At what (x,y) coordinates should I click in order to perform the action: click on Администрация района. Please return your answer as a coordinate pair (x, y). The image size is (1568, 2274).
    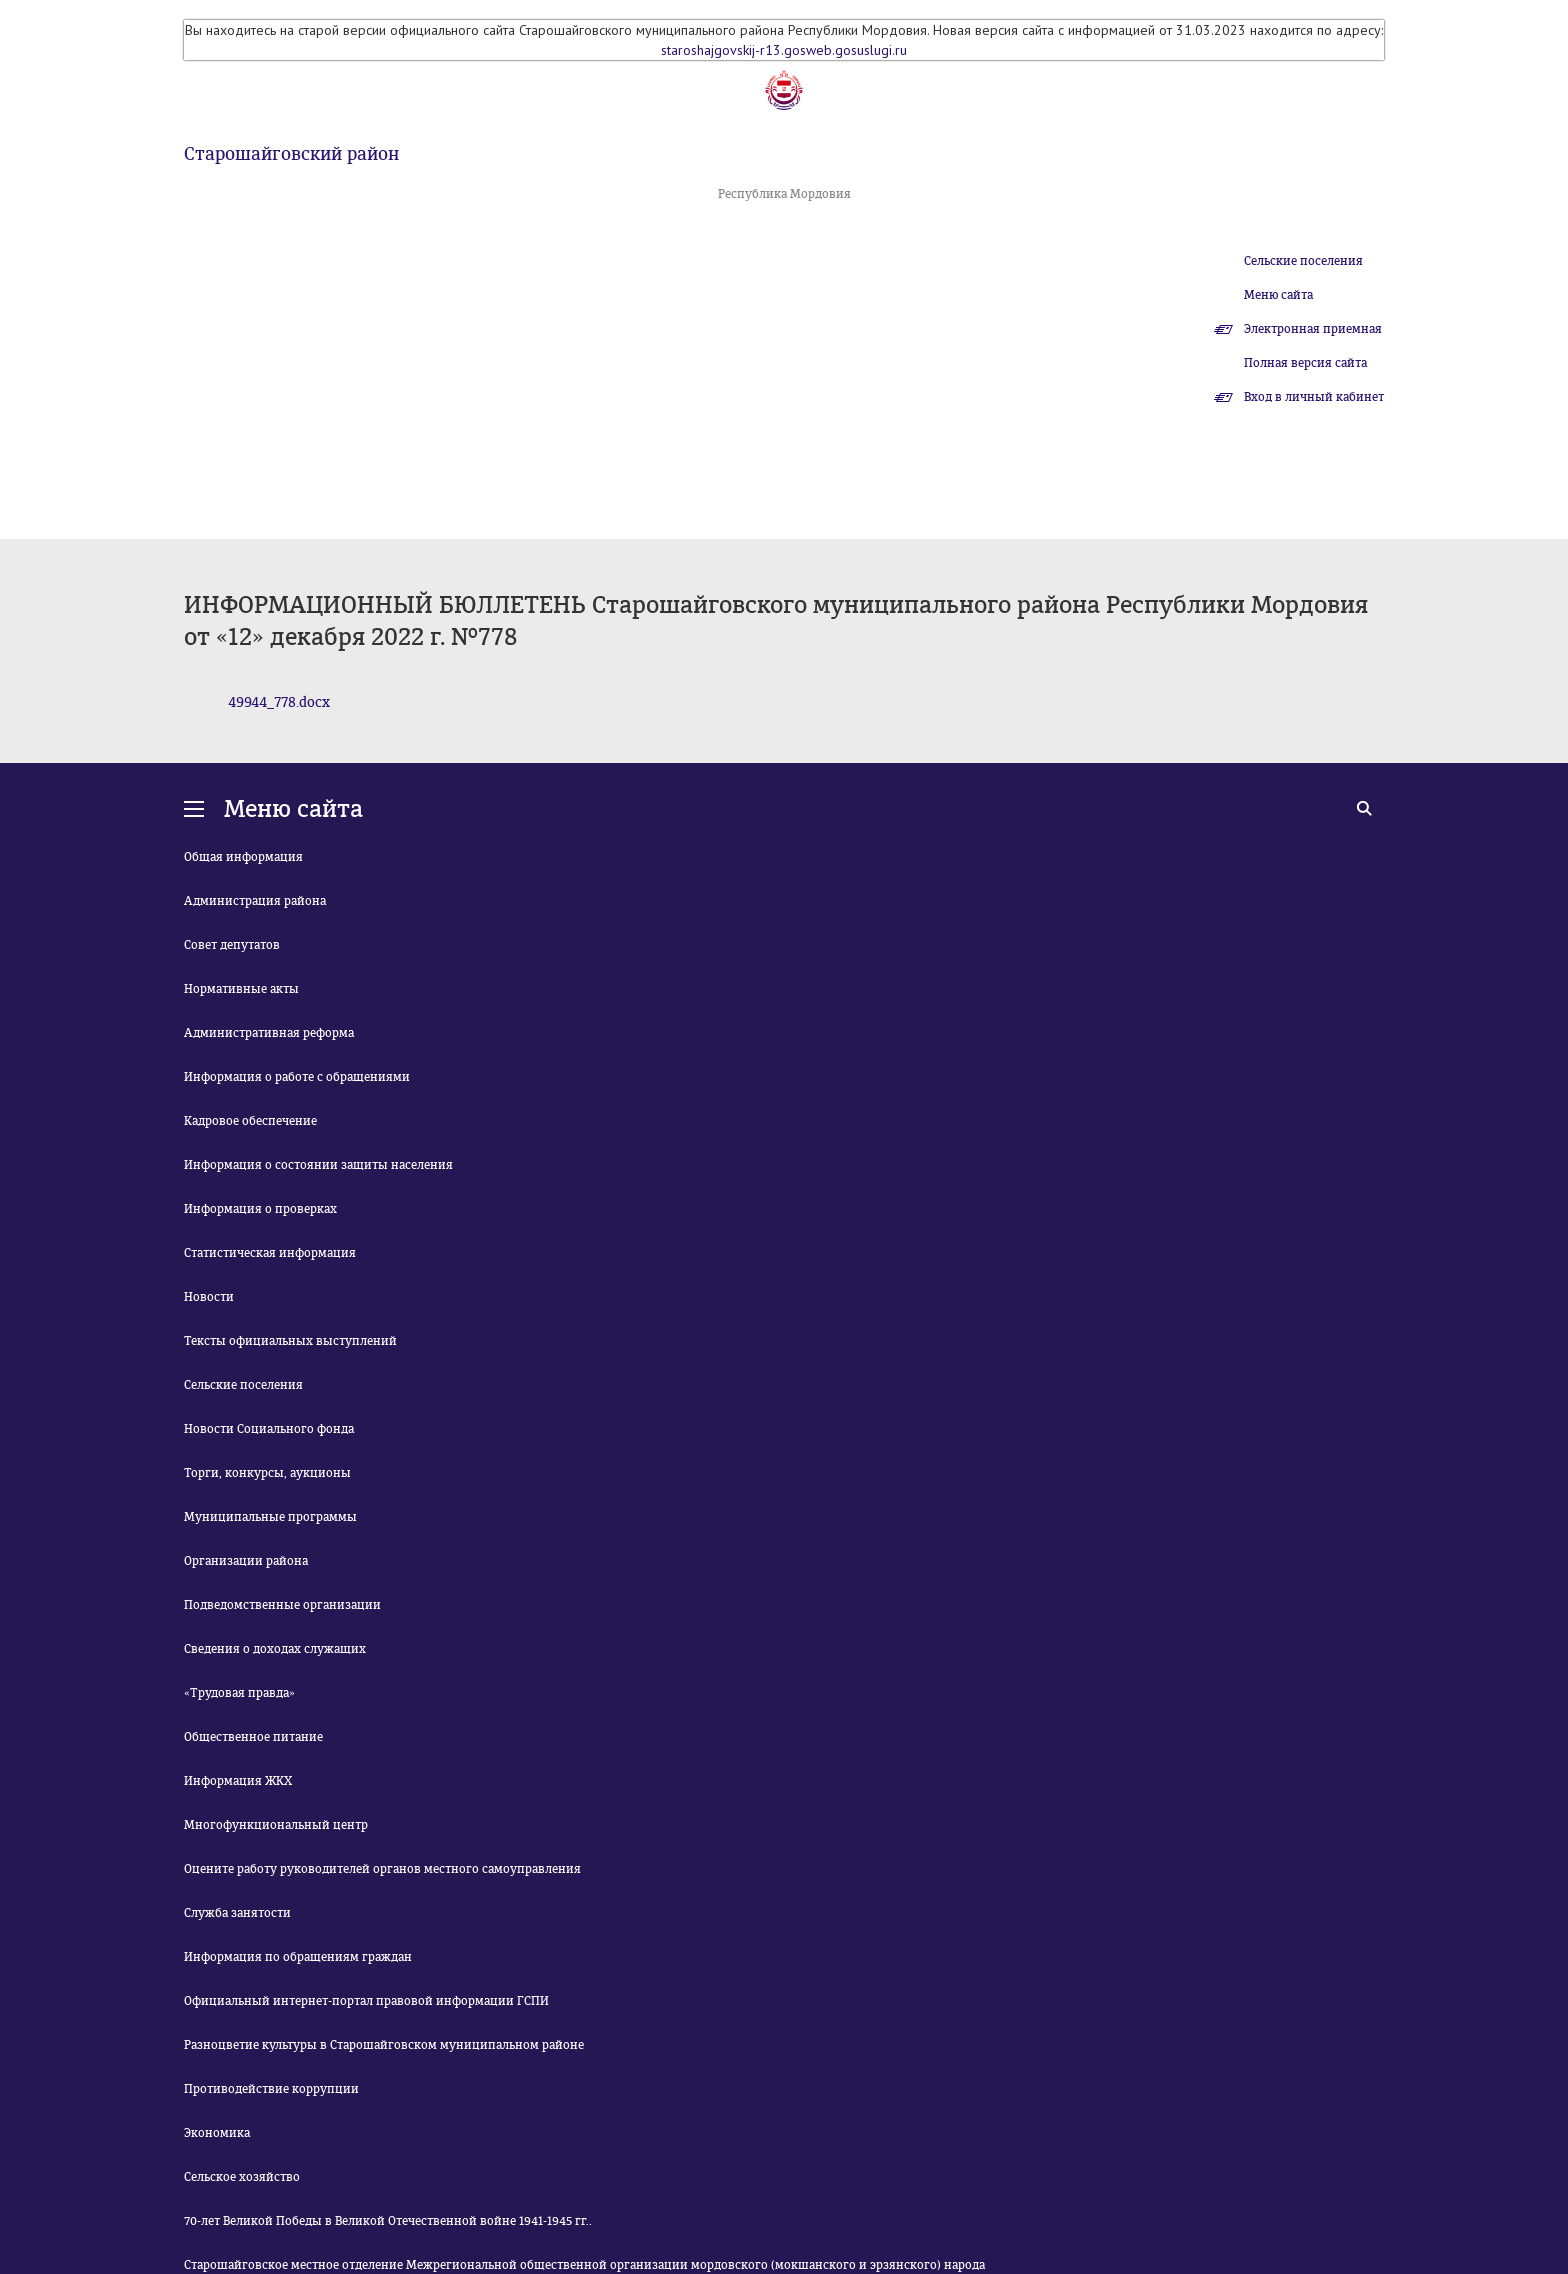
    Looking at the image, I should click on (255, 901).